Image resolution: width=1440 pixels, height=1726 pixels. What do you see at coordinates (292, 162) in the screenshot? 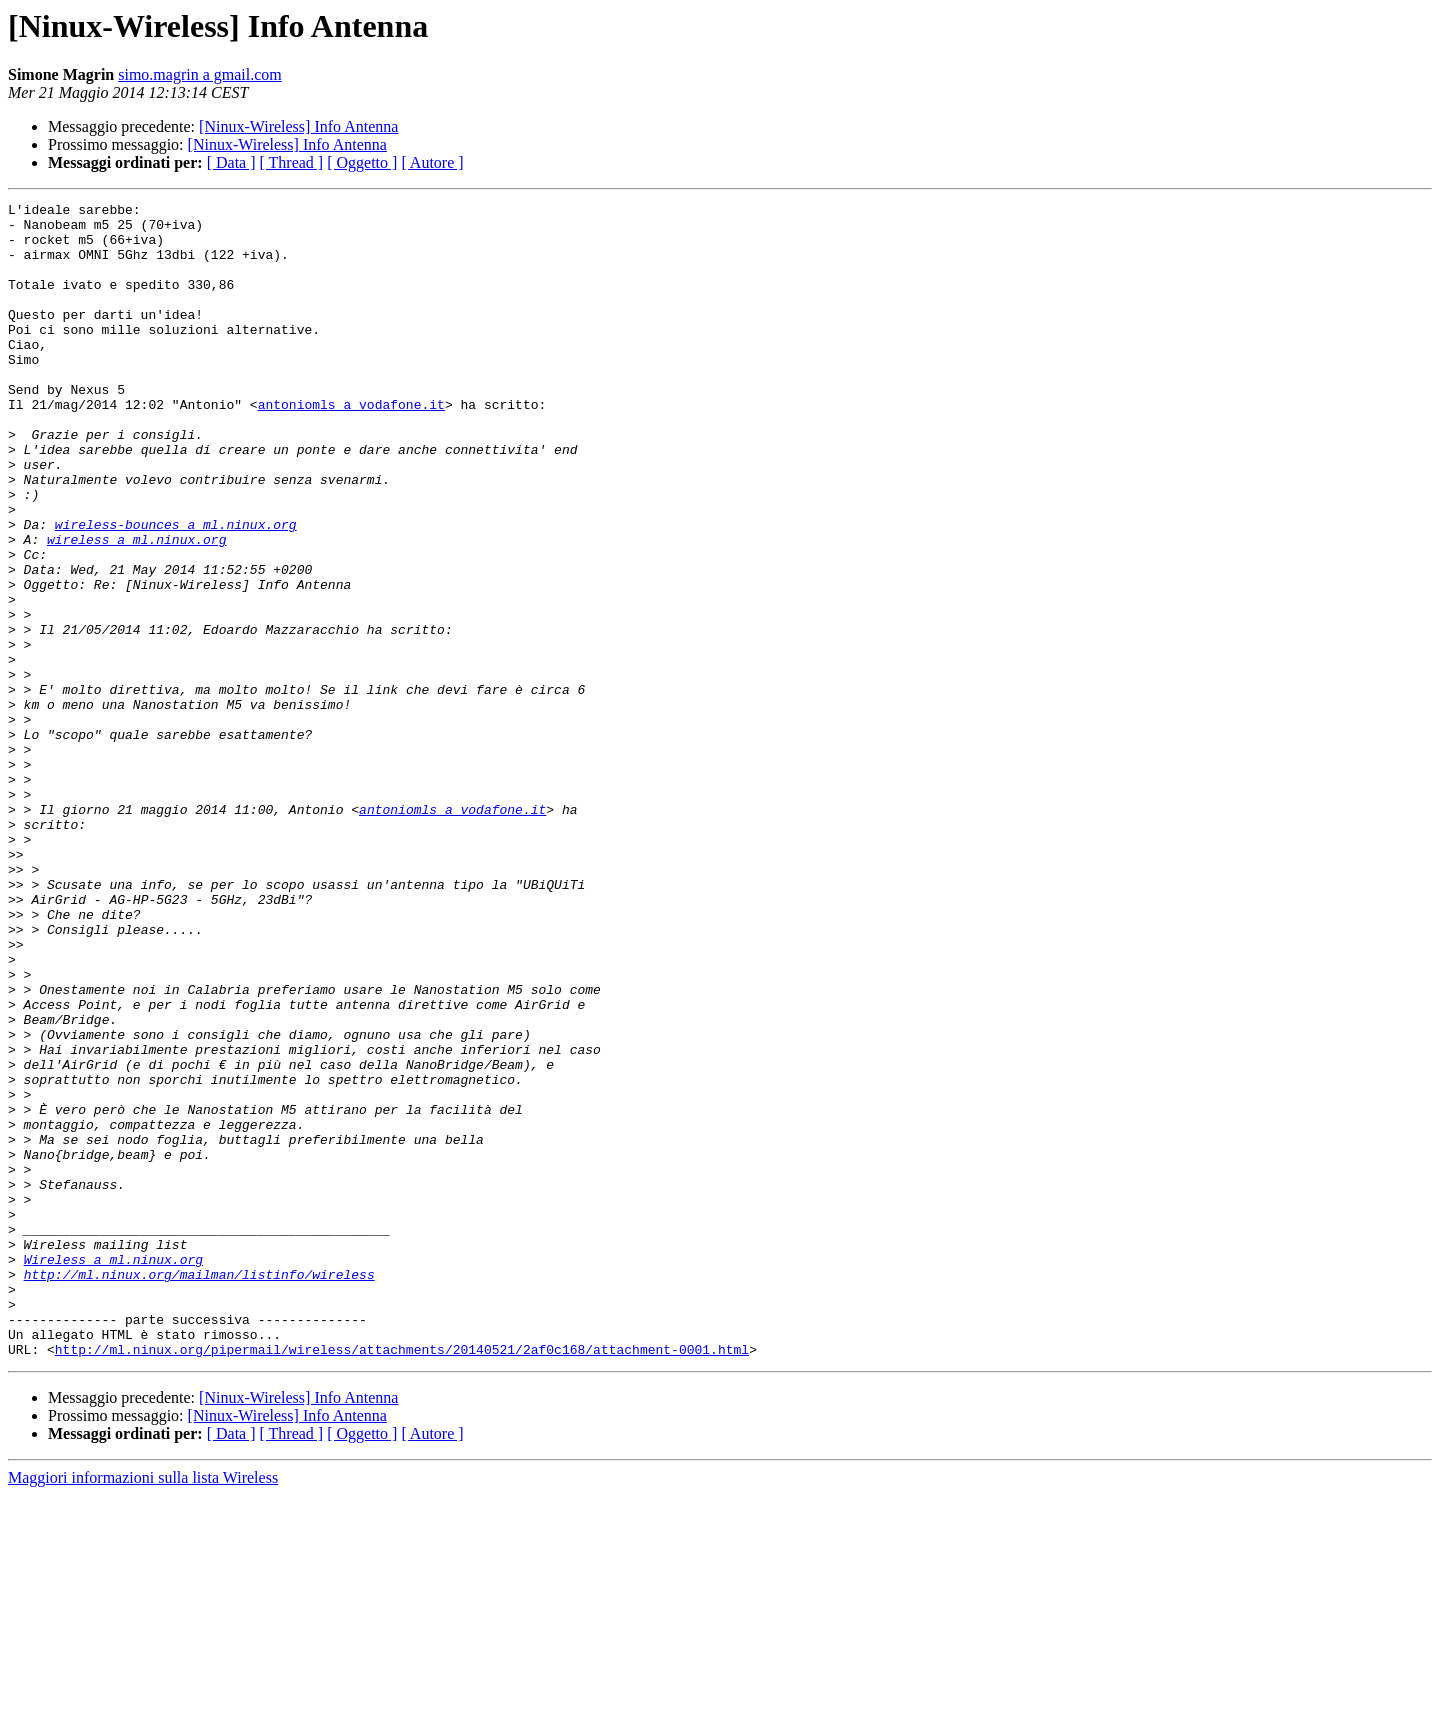
I see `[ Thread ]` at bounding box center [292, 162].